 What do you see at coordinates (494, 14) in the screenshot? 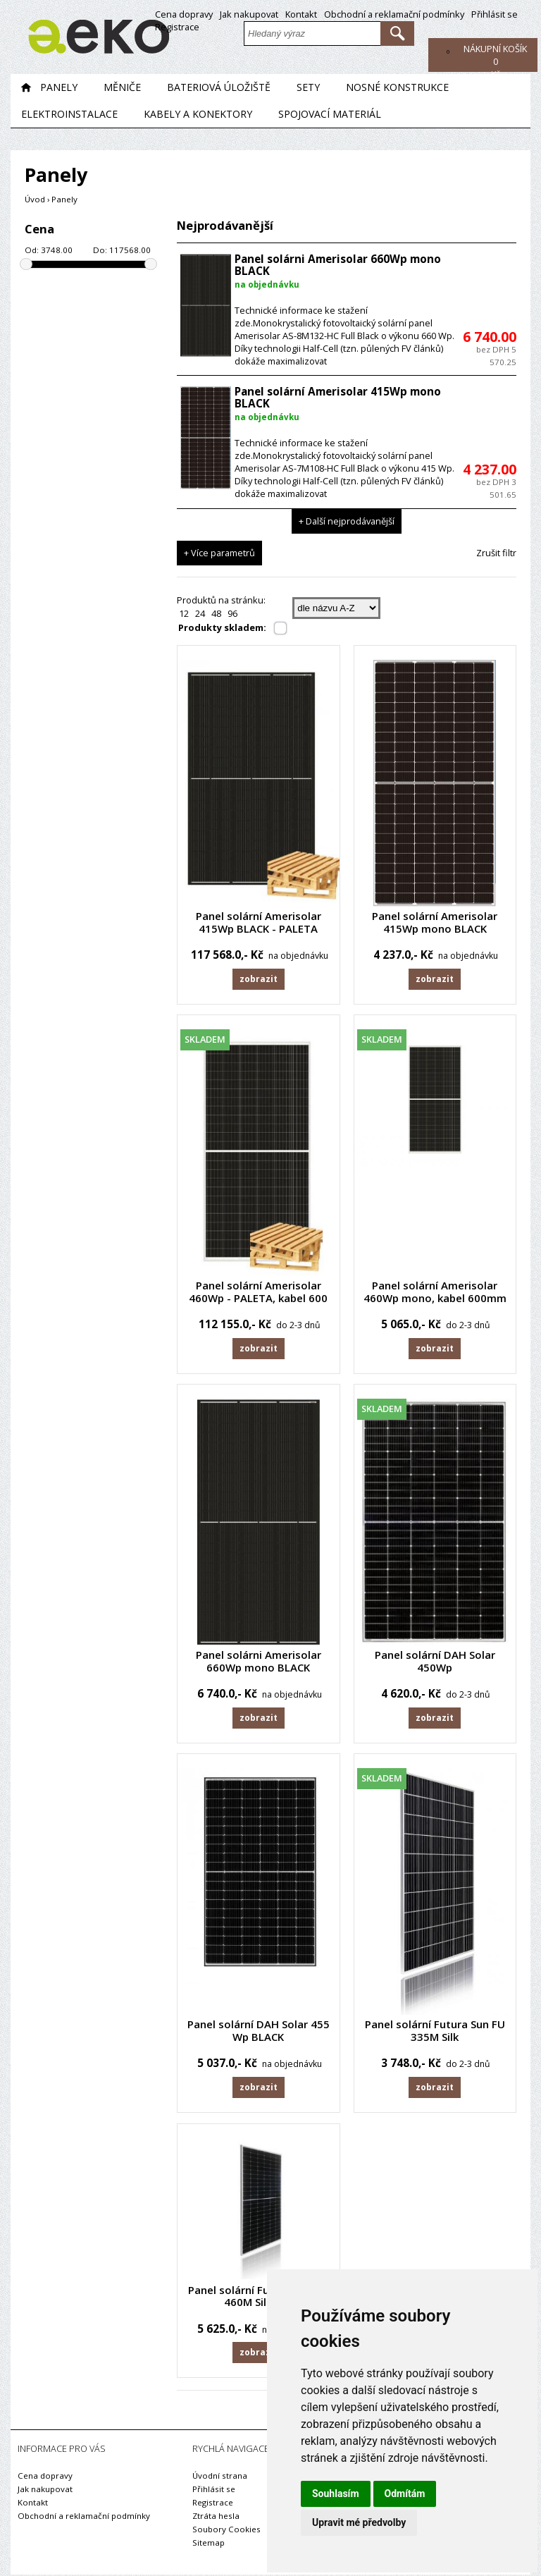
I see `Přihlásit se` at bounding box center [494, 14].